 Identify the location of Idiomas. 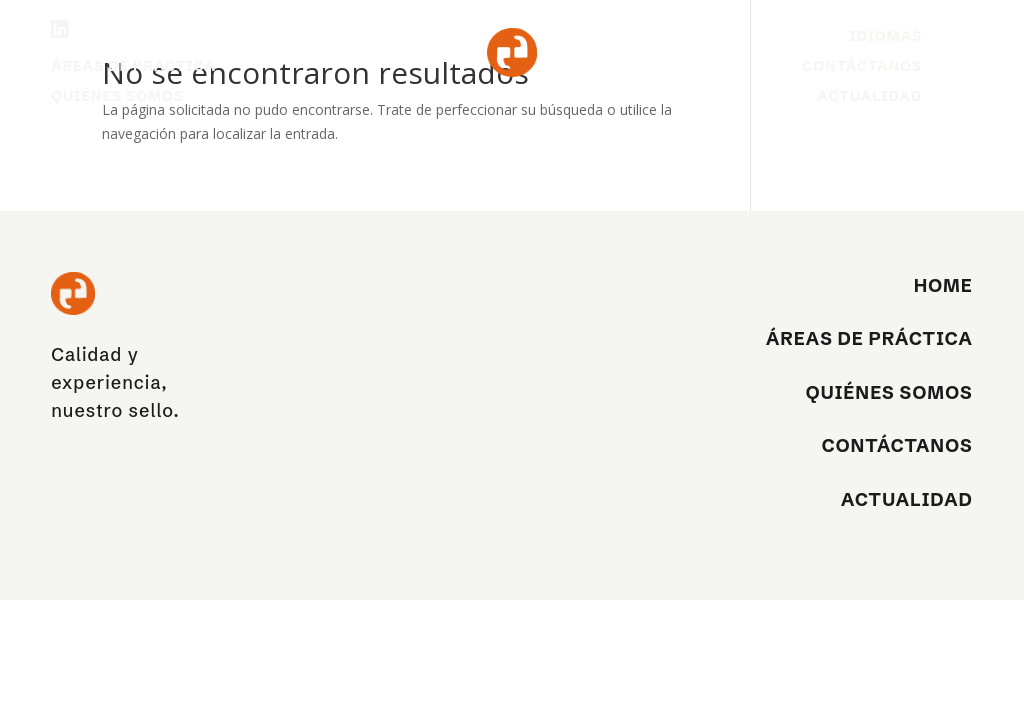
(886, 37).